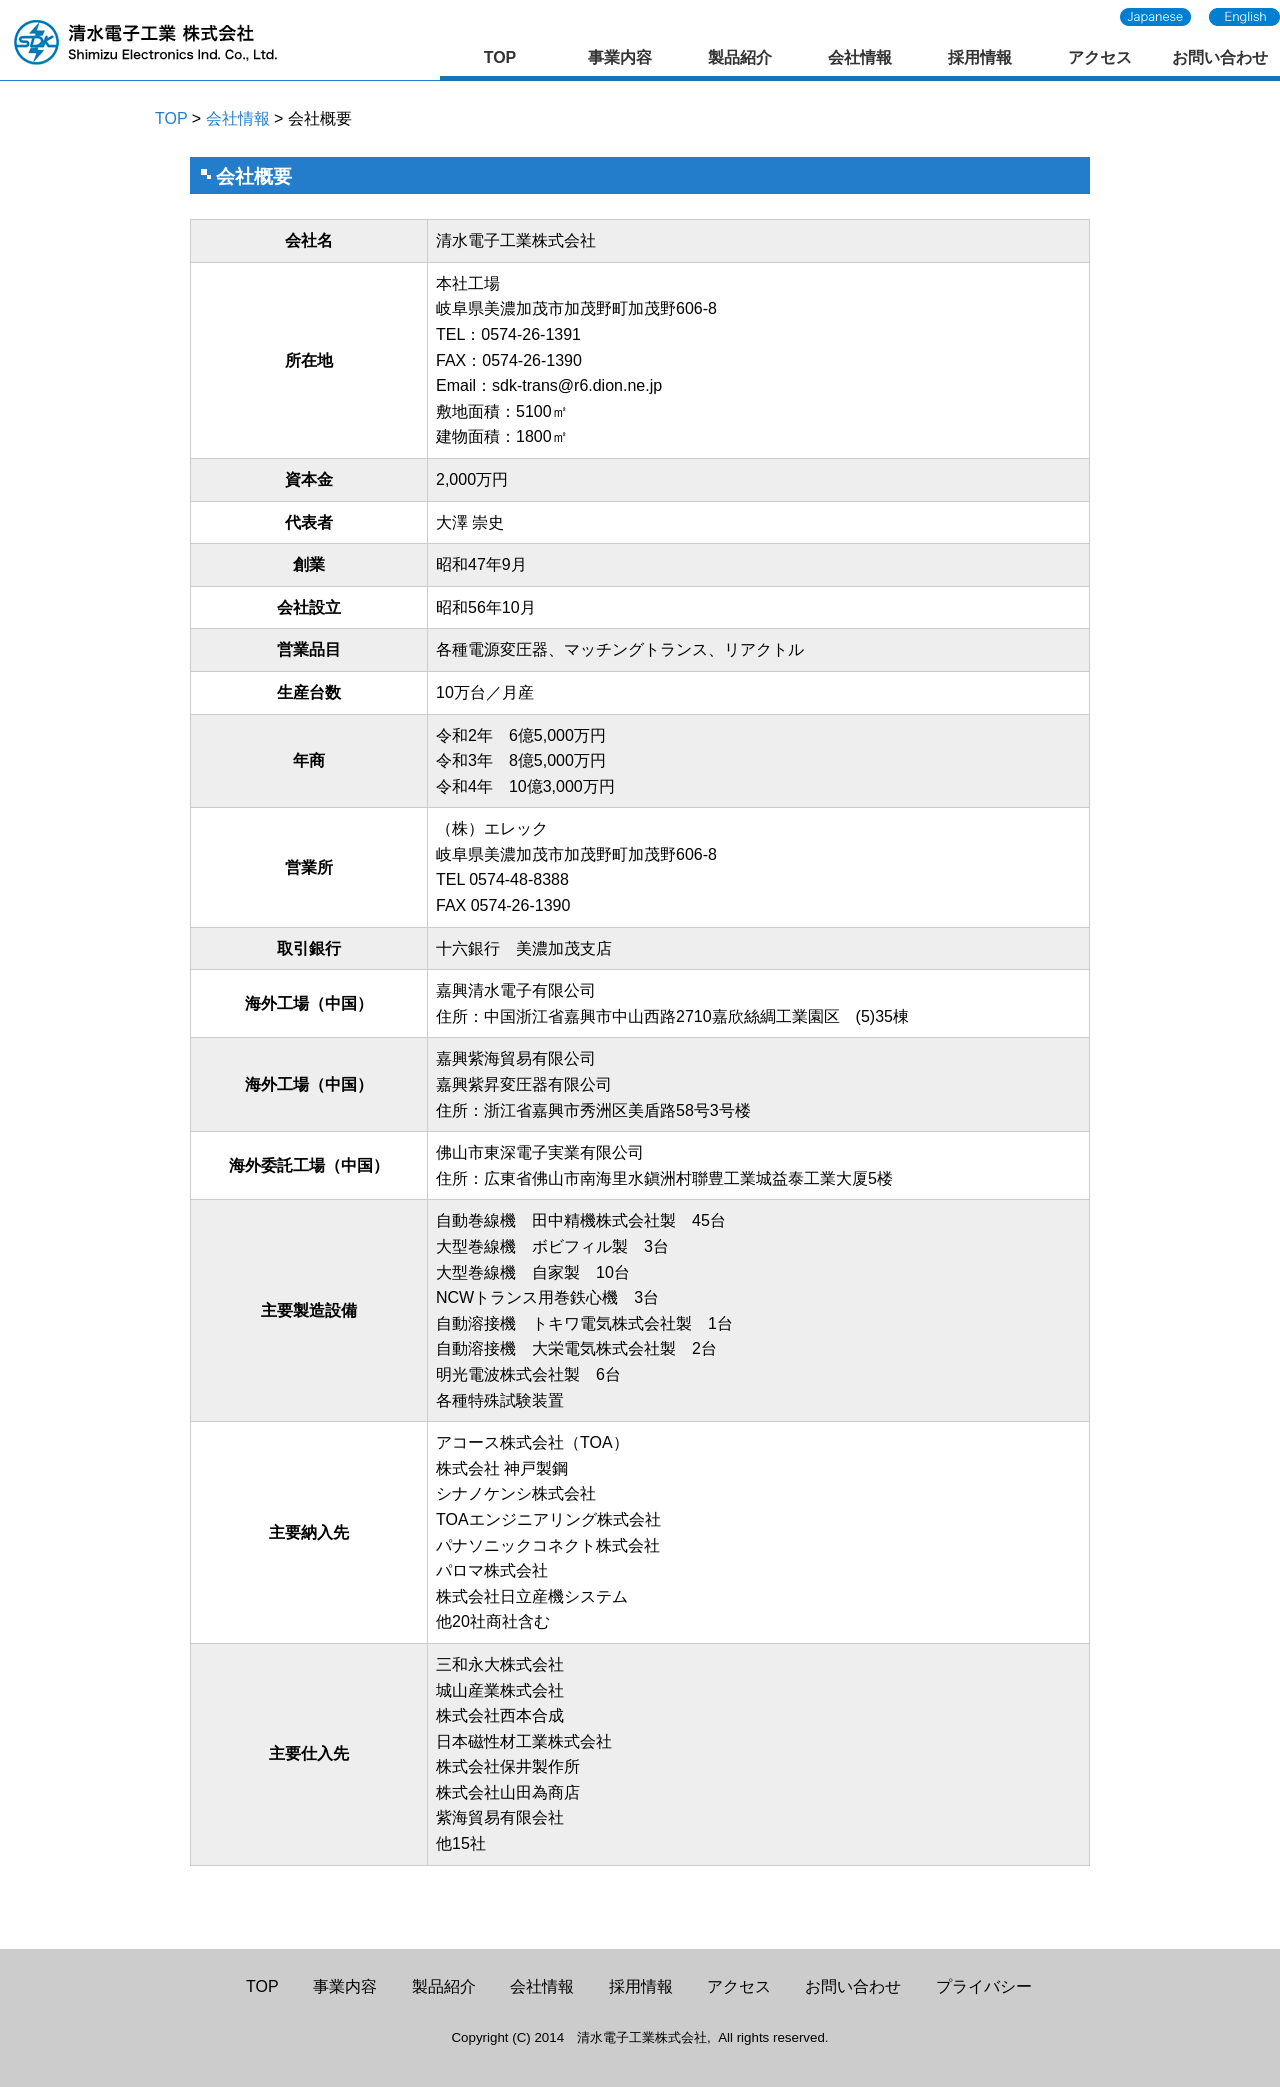  I want to click on 事業内容, so click(620, 57).